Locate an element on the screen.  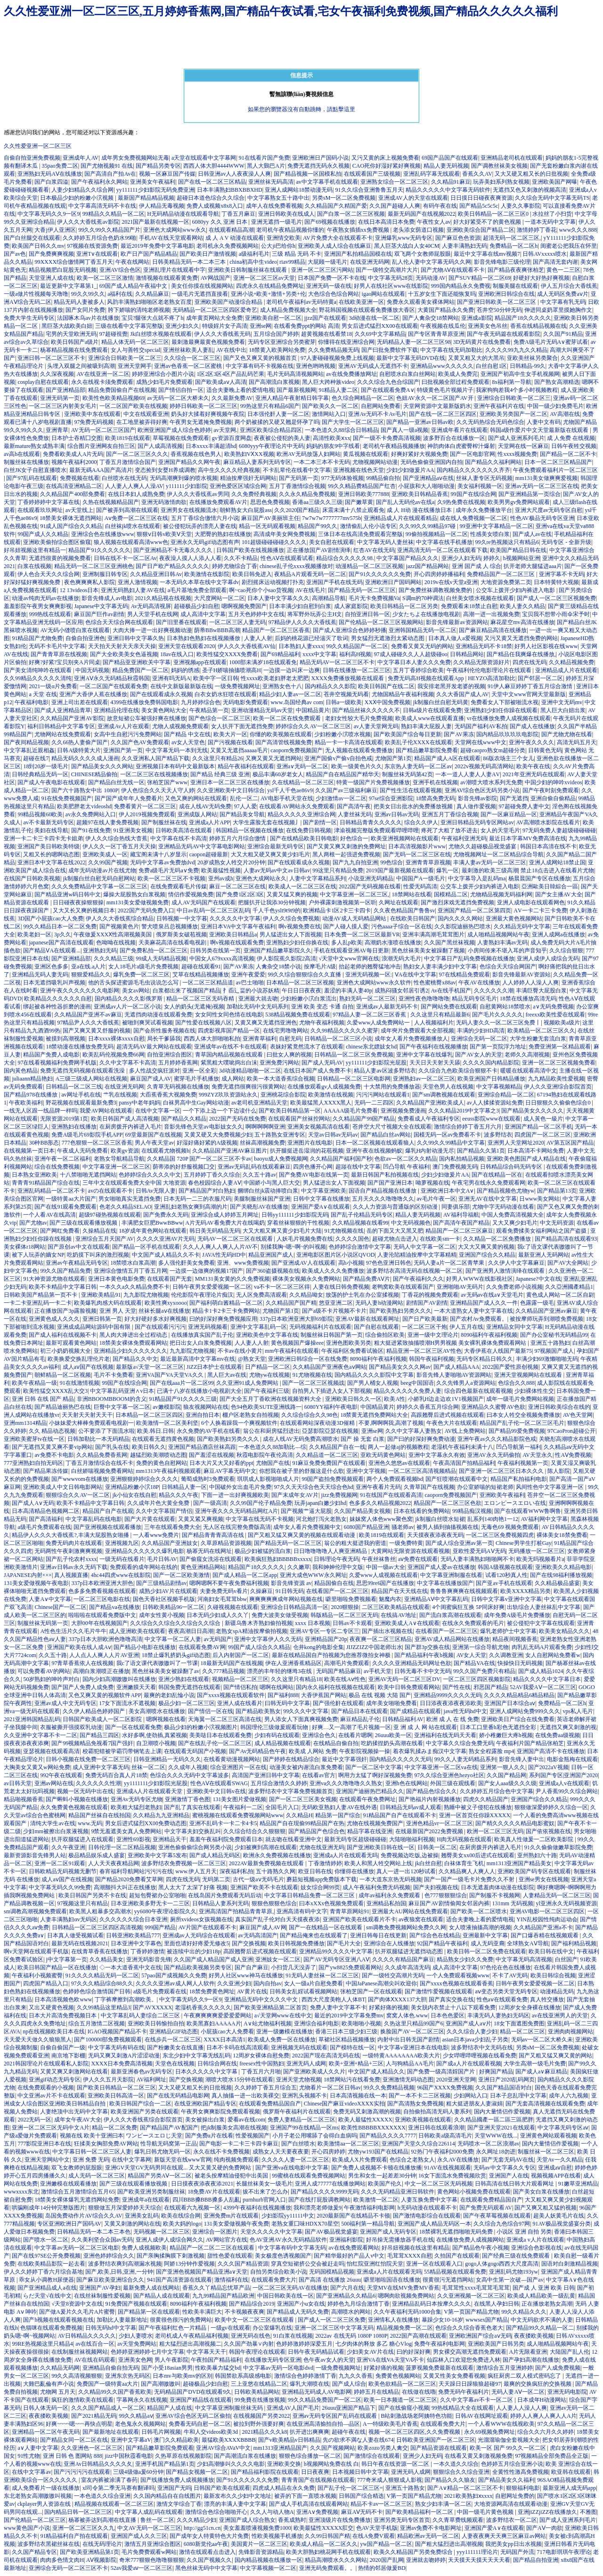
亚洲欧洲日产国码网站 is located at coordinates (393, 582).